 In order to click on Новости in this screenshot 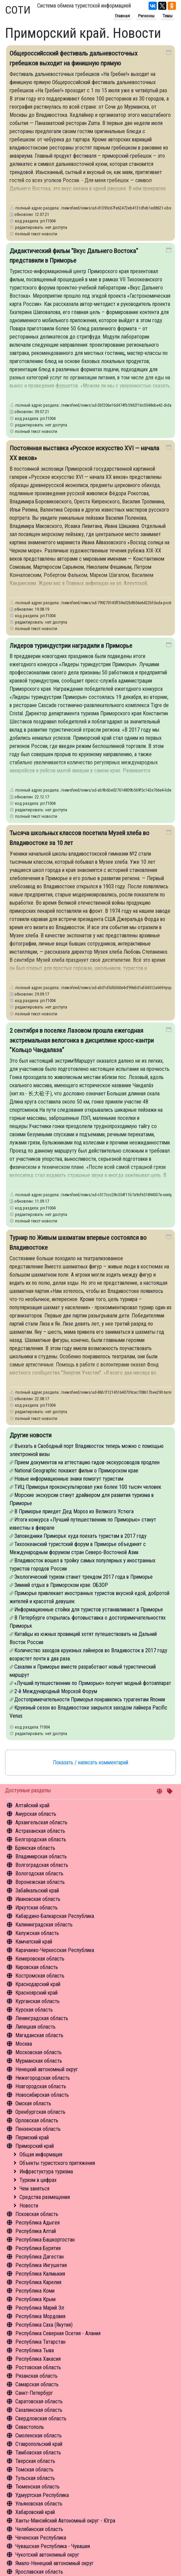, I will do `click(28, 2205)`.